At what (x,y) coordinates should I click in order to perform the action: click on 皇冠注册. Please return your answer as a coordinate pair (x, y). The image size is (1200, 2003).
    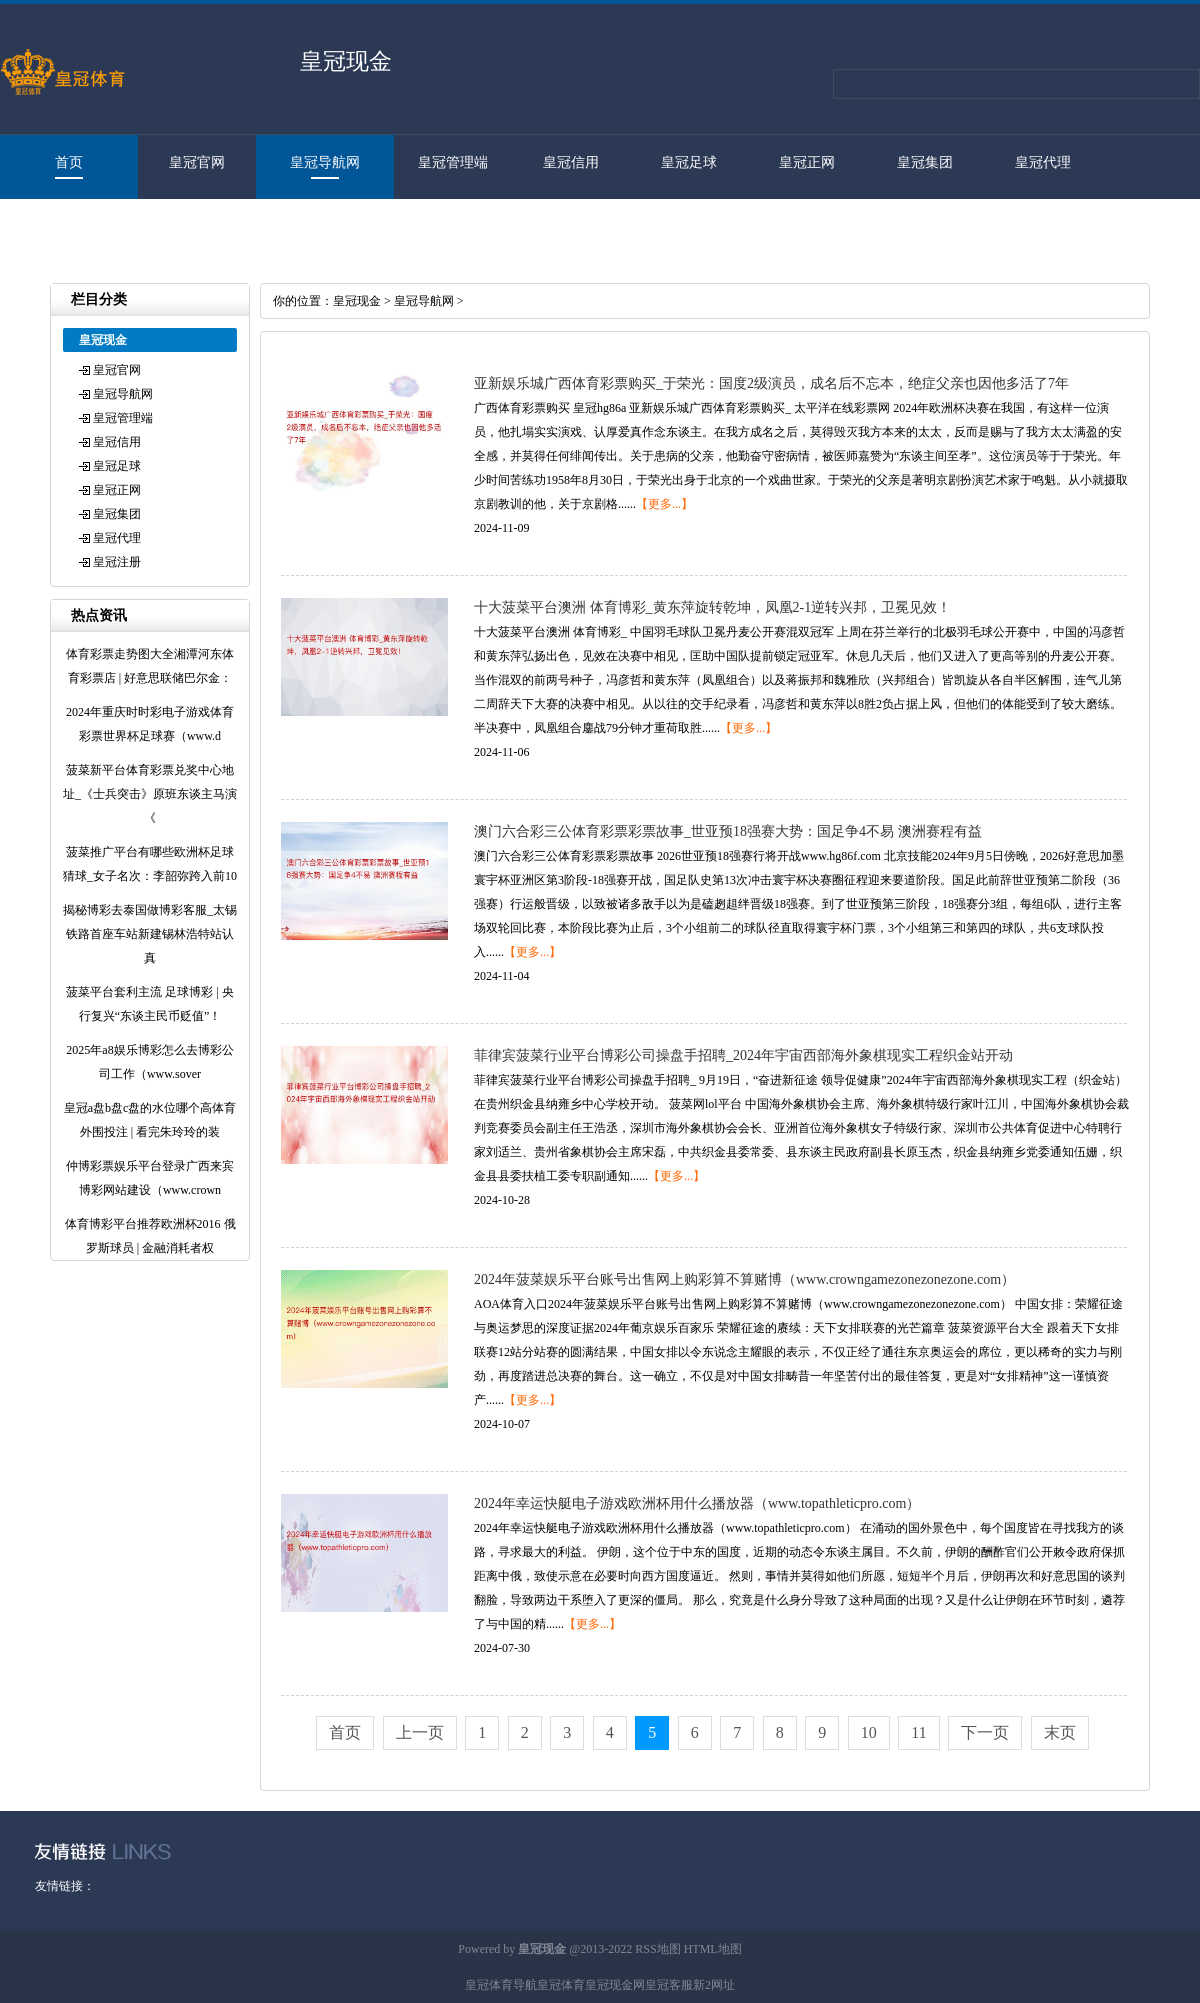
    Looking at the image, I should click on (59, 226).